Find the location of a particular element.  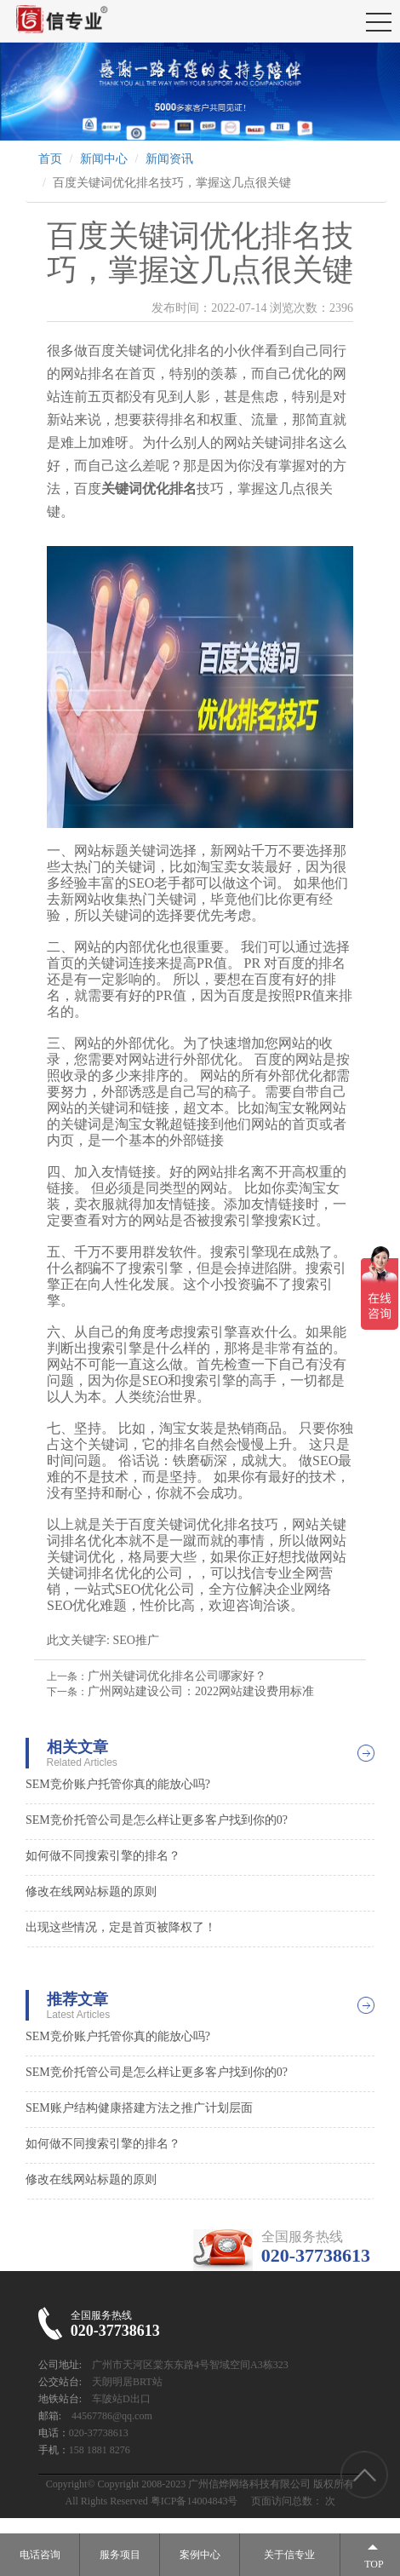

如何做不同搜索引擎的排名？ is located at coordinates (103, 1855).